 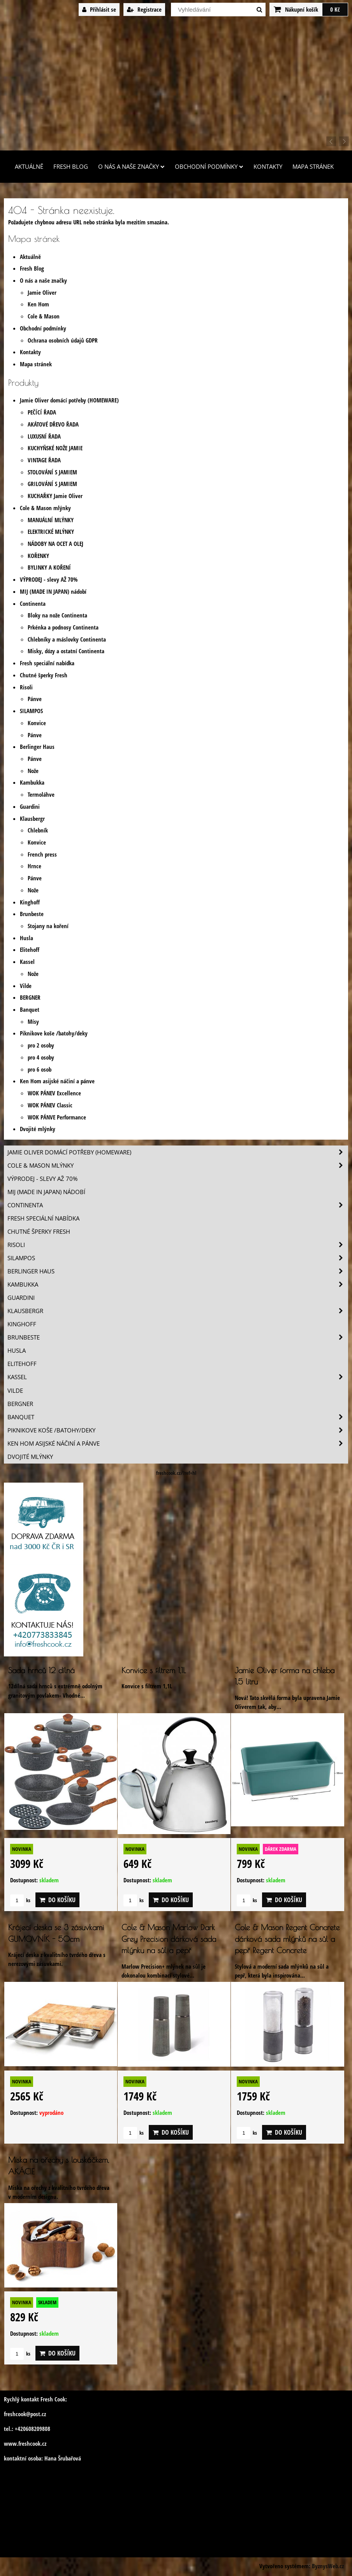 What do you see at coordinates (44, 436) in the screenshot?
I see `LUXUSNÍ ŘADA` at bounding box center [44, 436].